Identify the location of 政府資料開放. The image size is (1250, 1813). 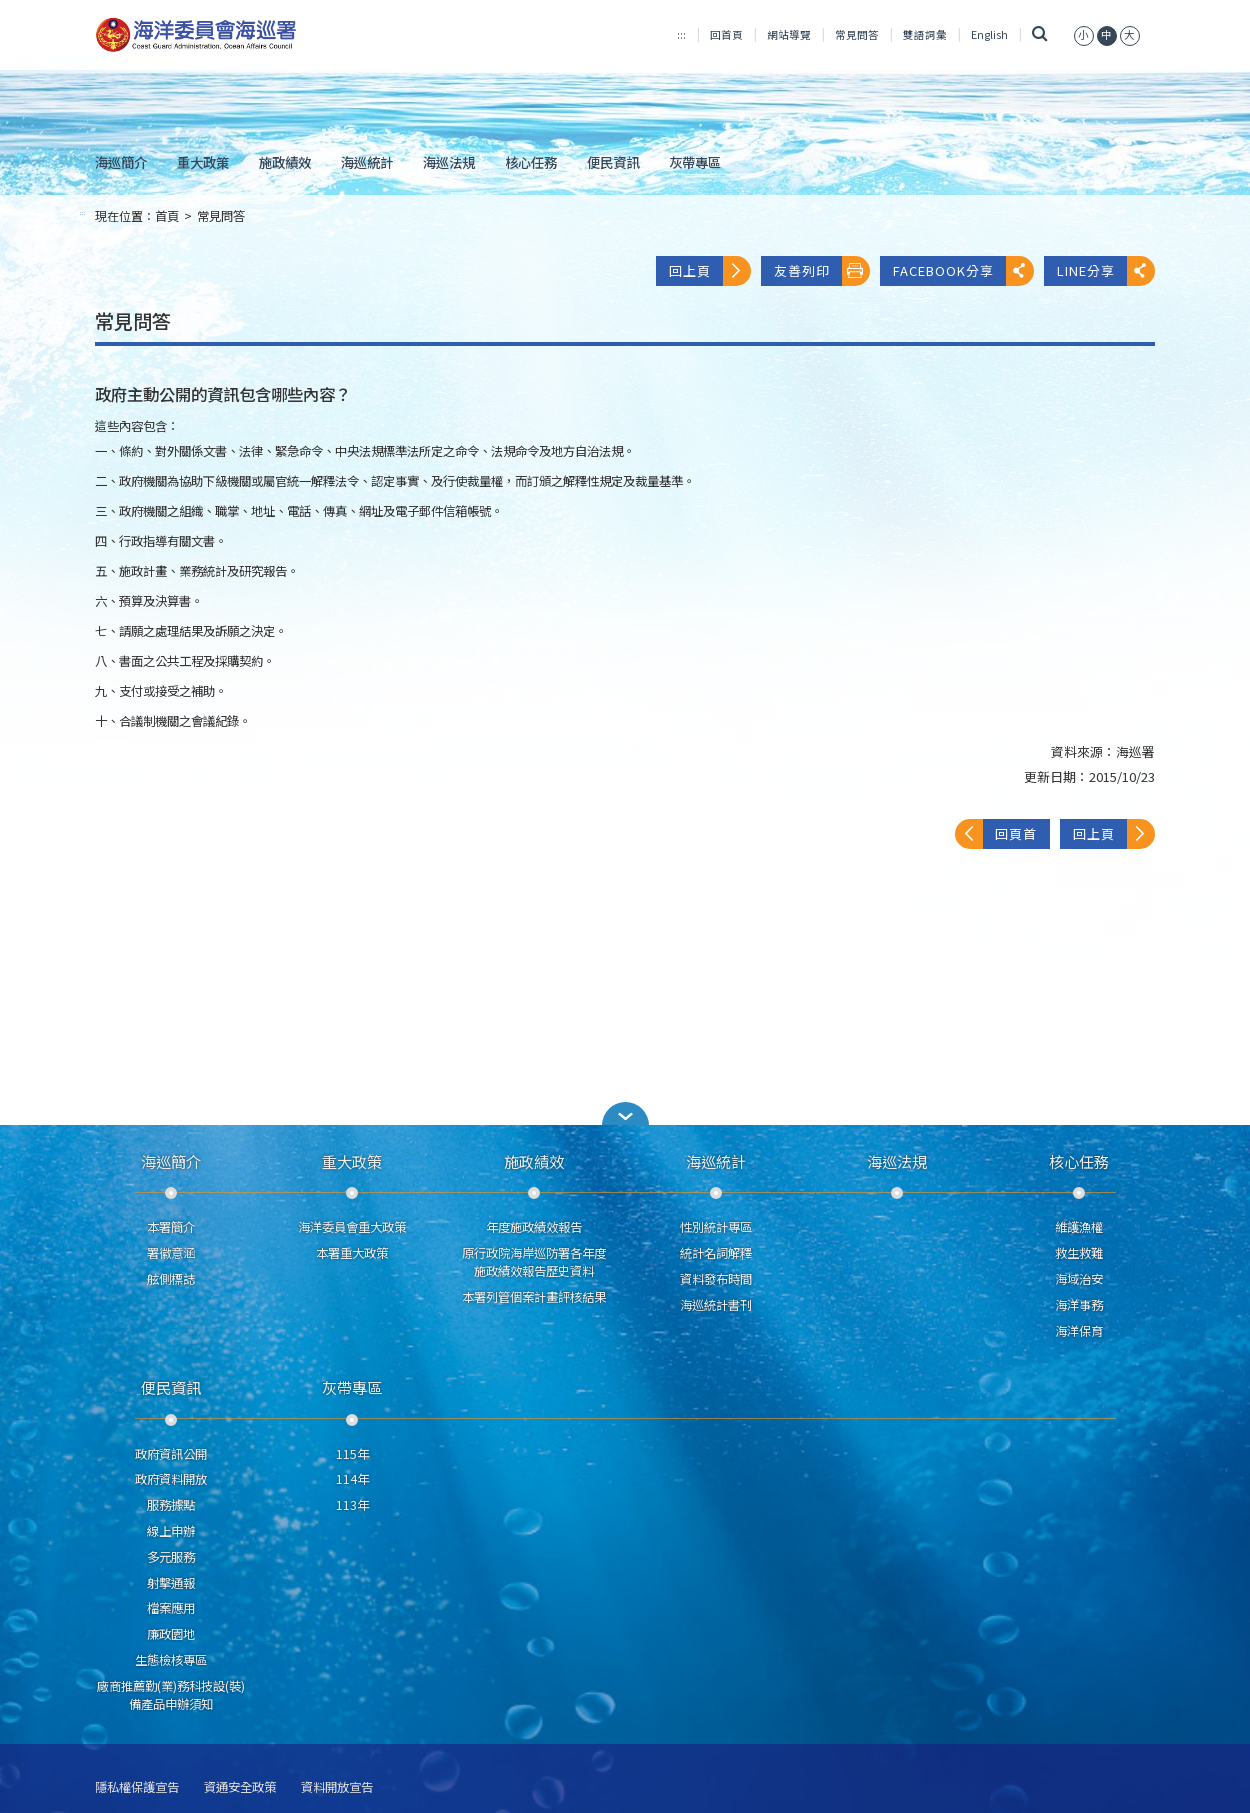
(171, 1479).